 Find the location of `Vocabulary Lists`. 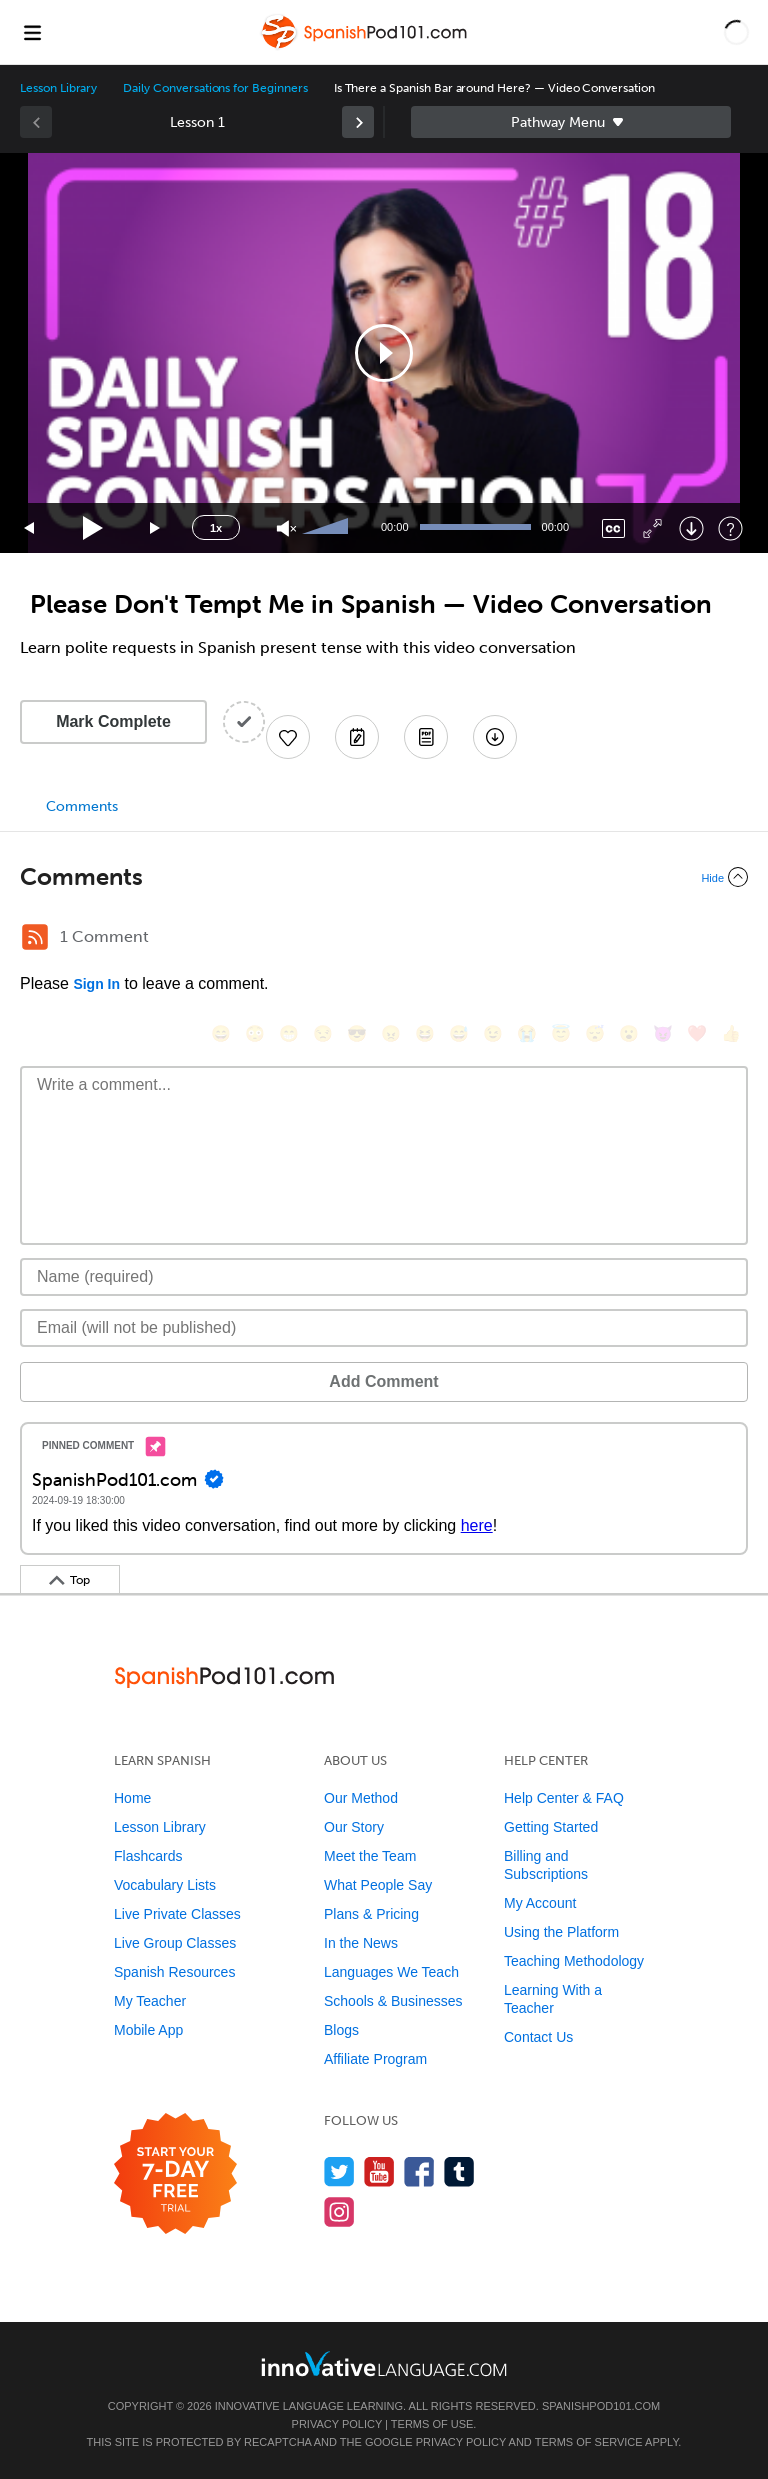

Vocabulary Lists is located at coordinates (165, 1885).